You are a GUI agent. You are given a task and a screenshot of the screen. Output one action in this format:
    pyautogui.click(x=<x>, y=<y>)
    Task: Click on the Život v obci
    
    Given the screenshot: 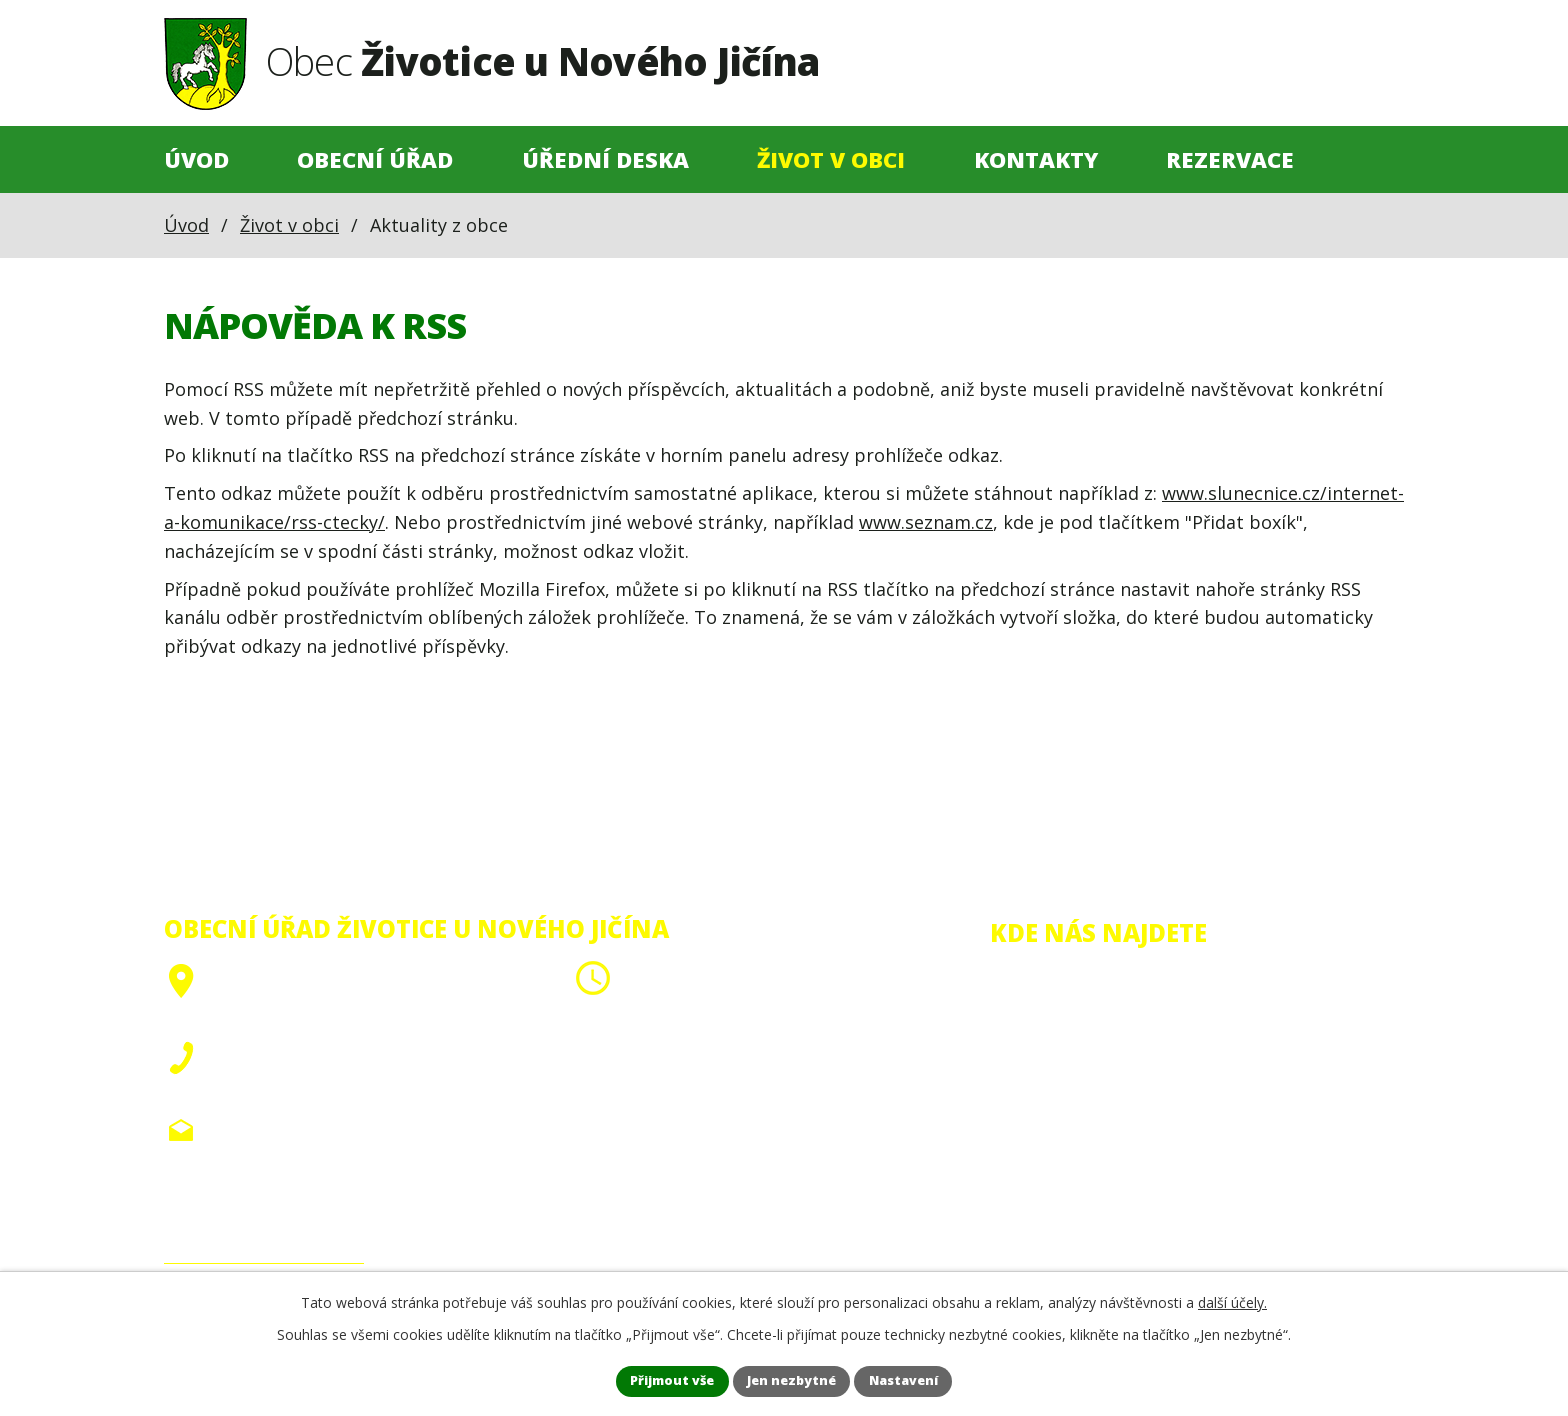 What is the action you would take?
    pyautogui.click(x=831, y=159)
    